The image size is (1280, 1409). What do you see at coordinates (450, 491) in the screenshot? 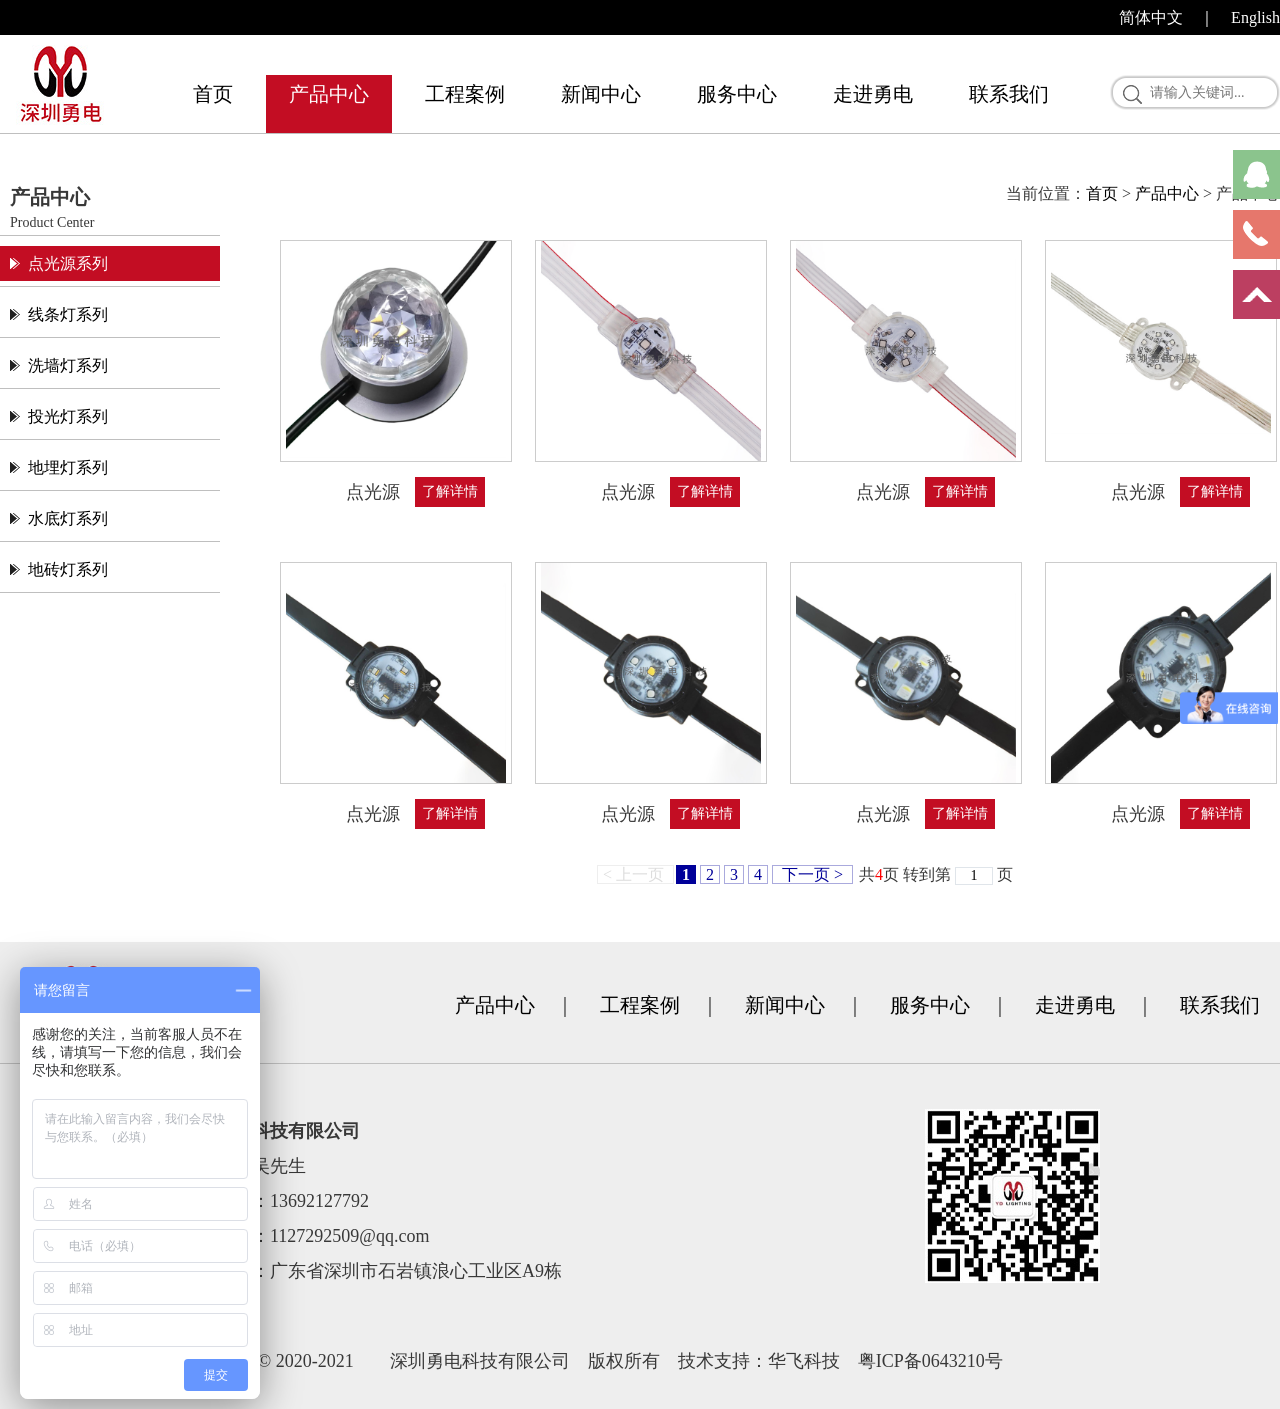
I see `了解详情` at bounding box center [450, 491].